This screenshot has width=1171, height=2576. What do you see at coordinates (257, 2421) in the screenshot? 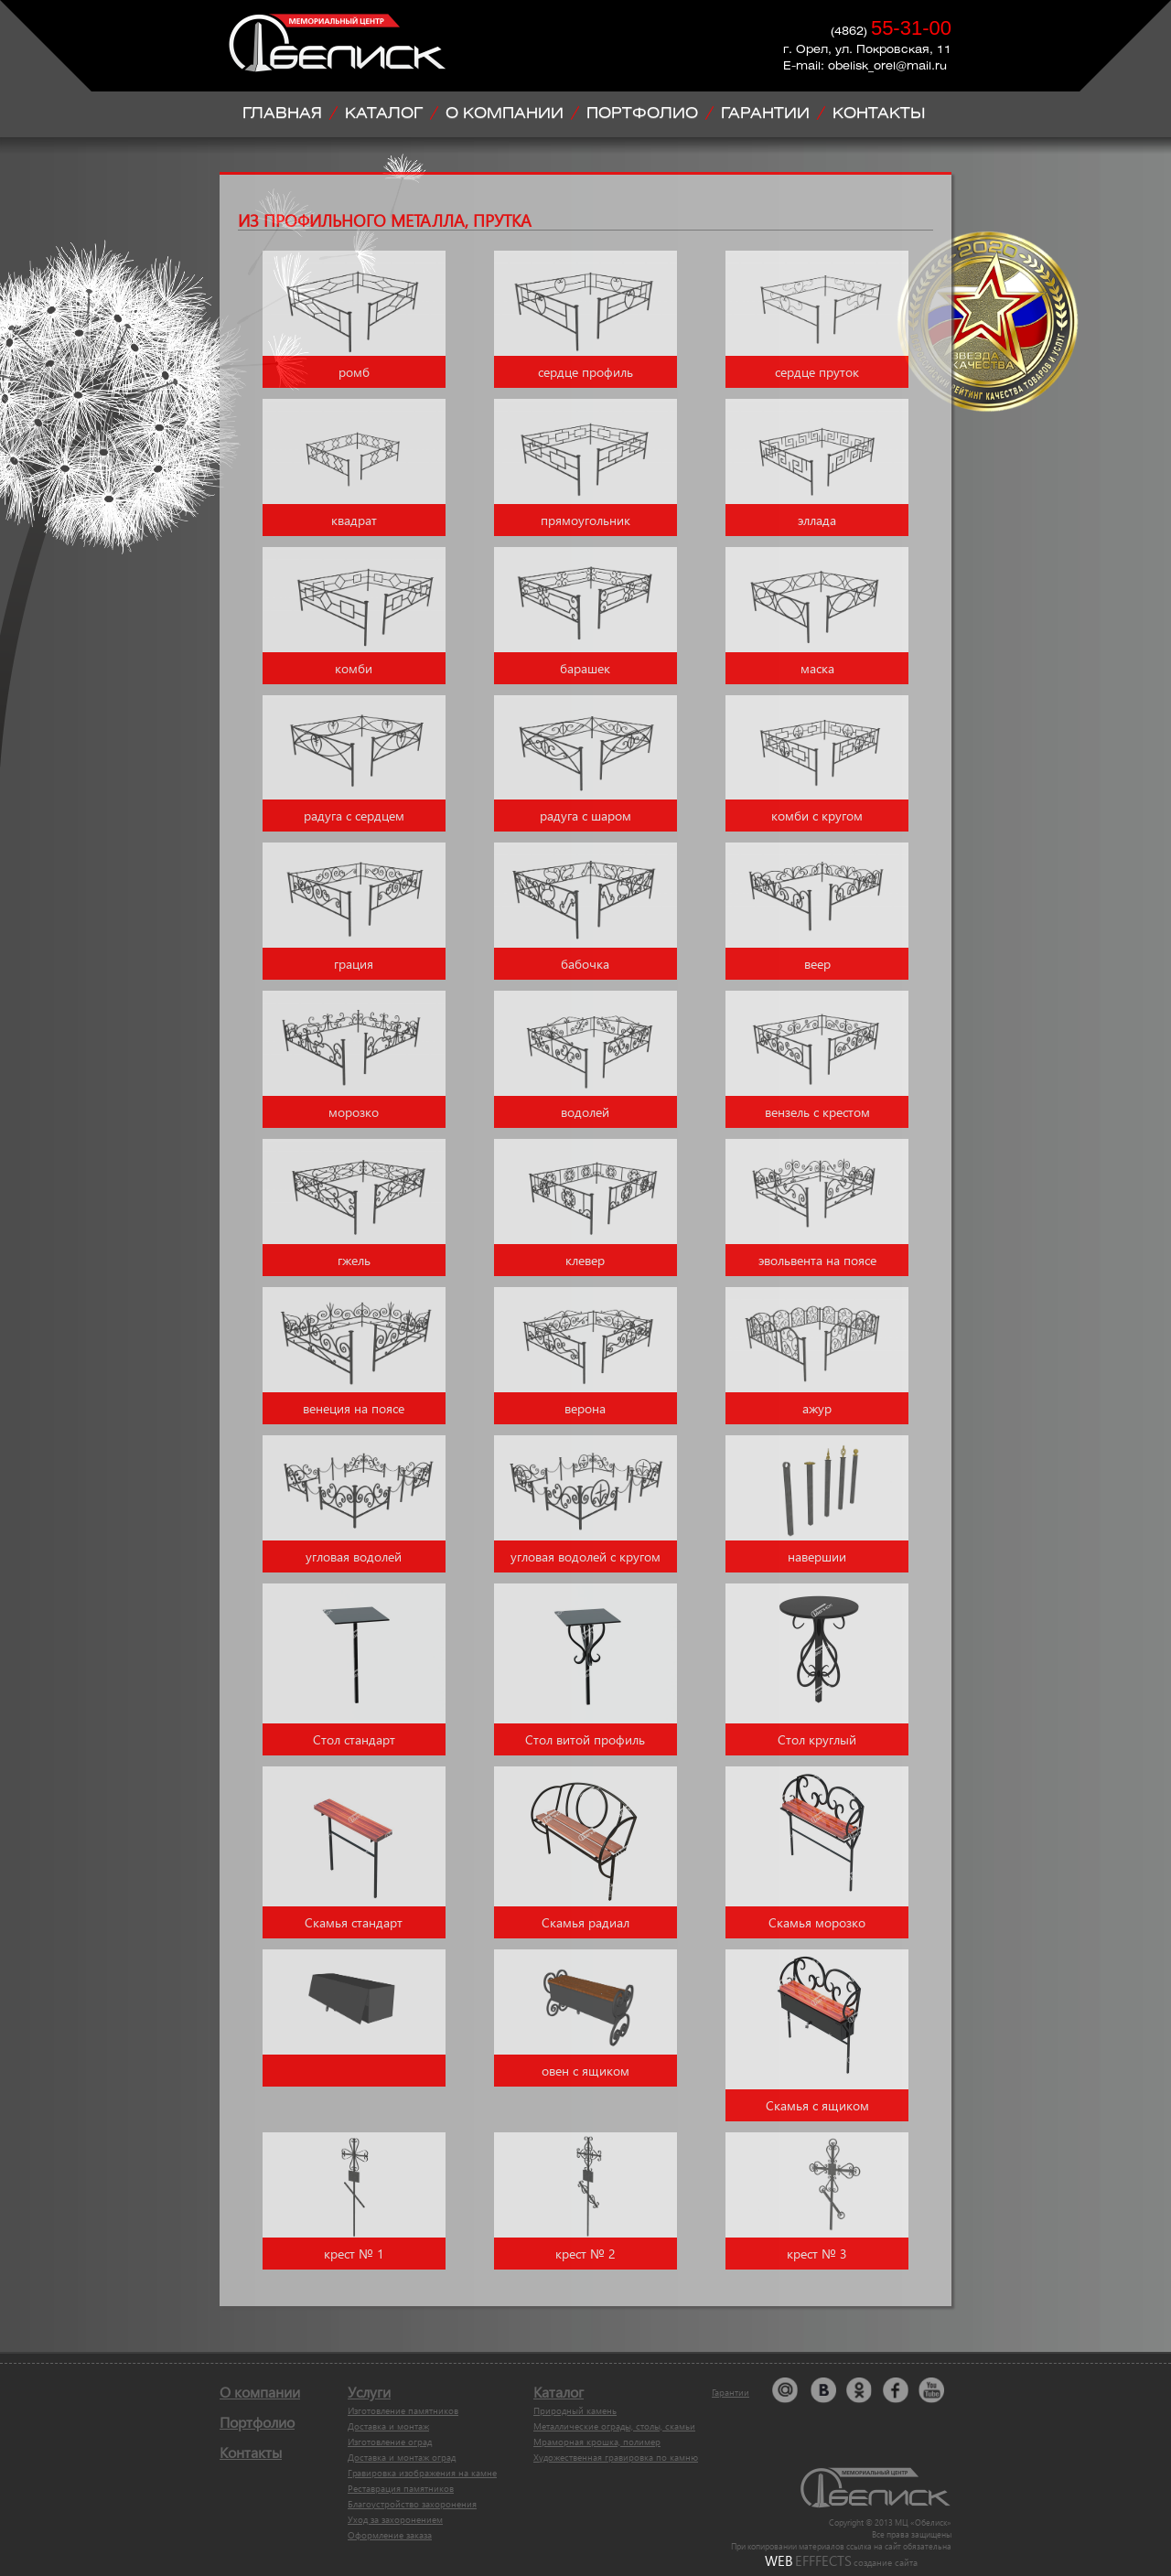
I see `Портфолио` at bounding box center [257, 2421].